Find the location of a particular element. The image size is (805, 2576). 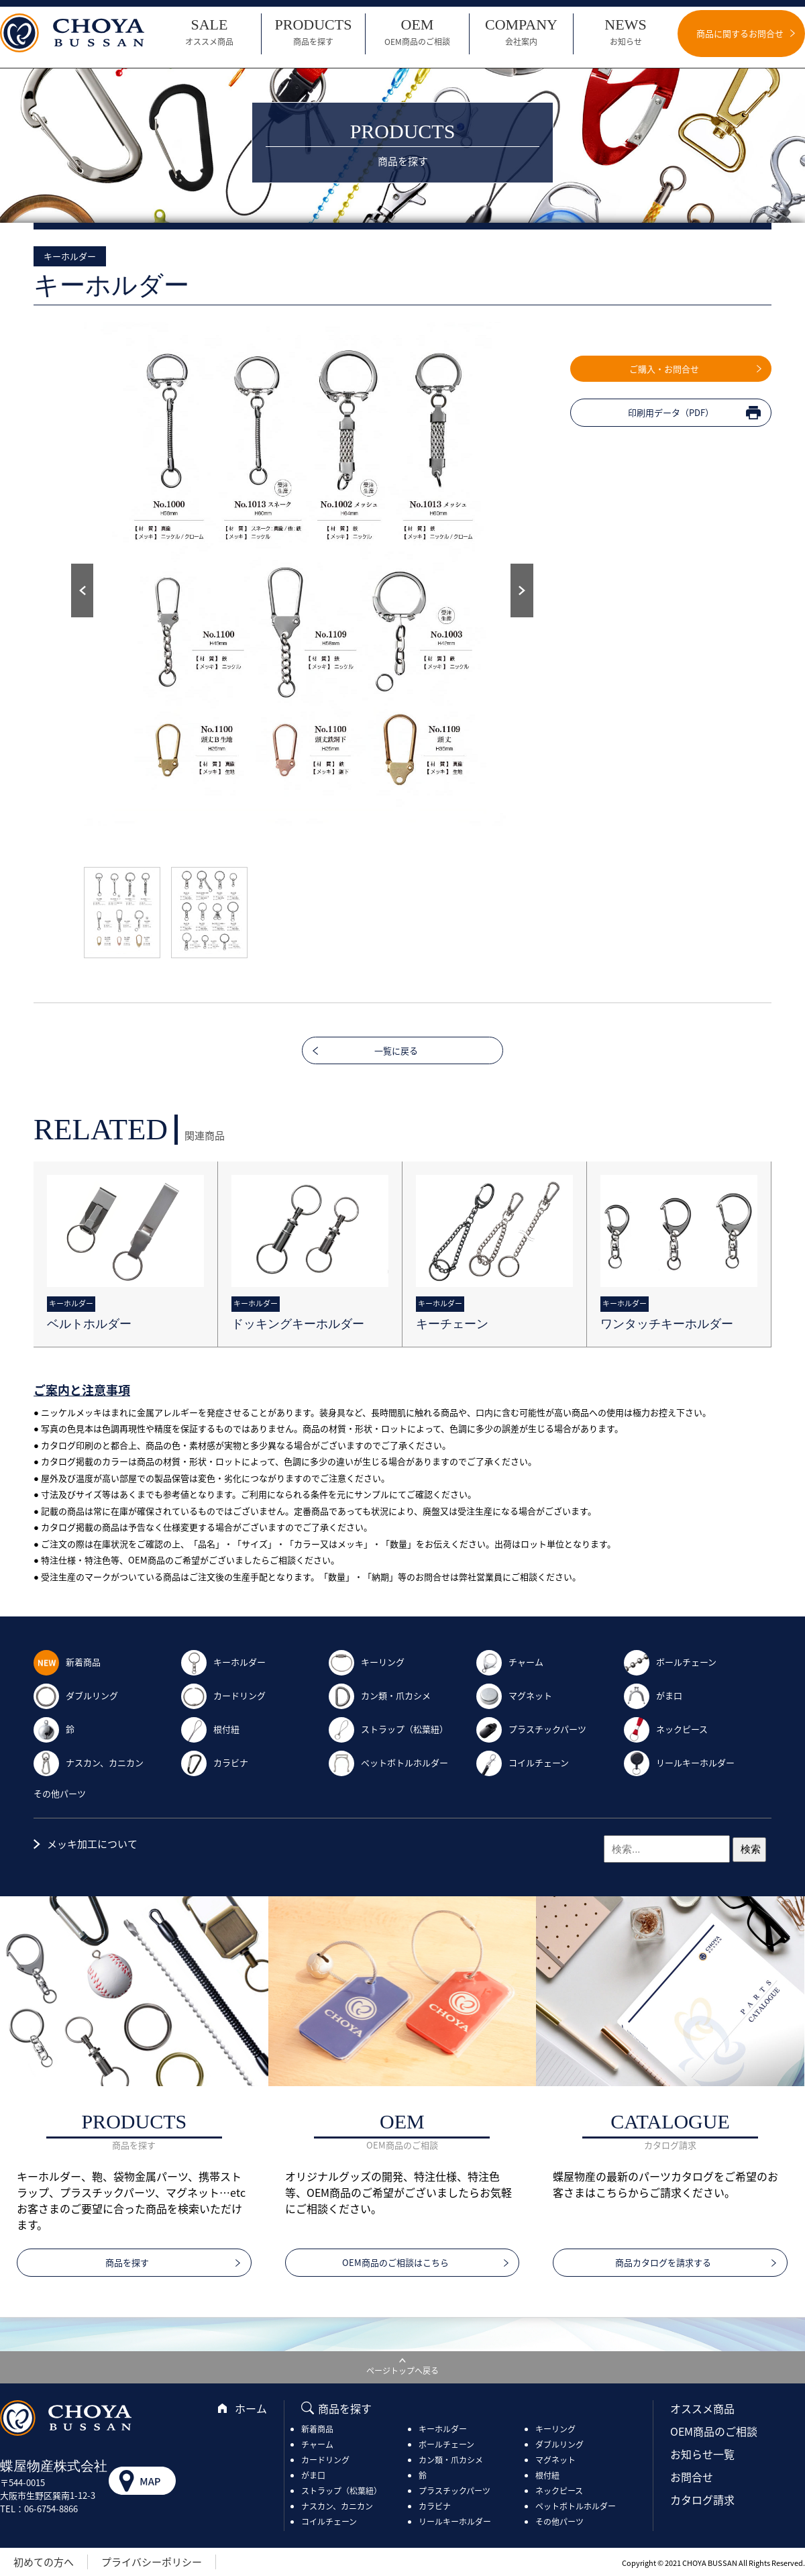

カタログ請求 is located at coordinates (702, 2499).